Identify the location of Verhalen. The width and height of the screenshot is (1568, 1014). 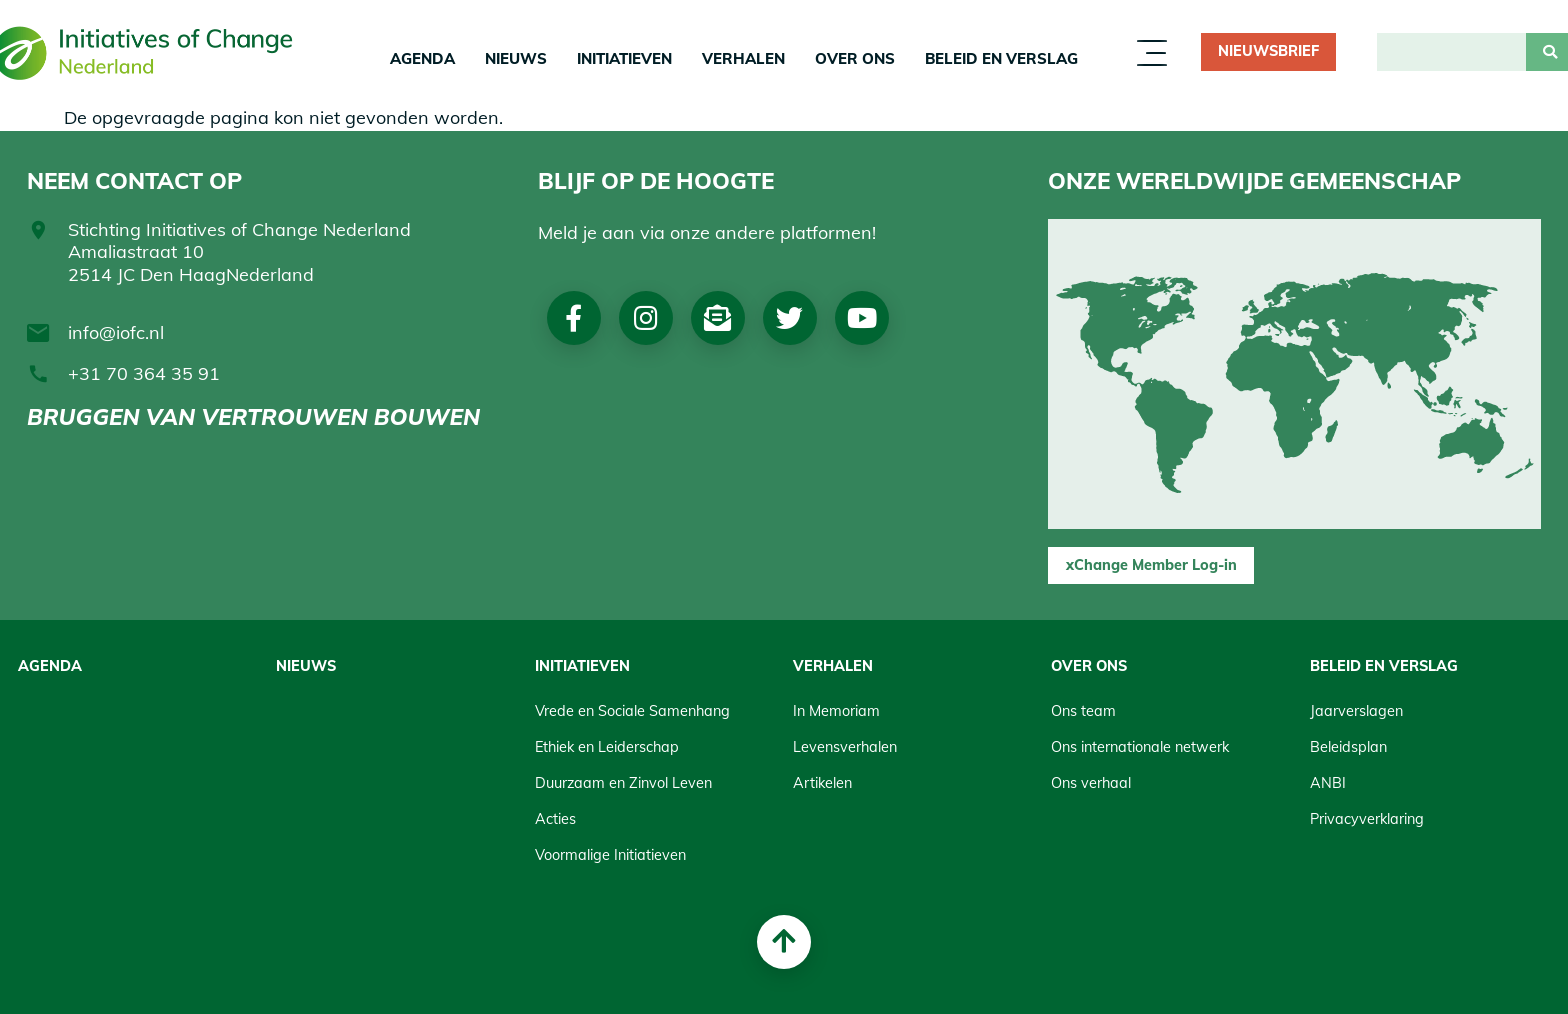
(743, 58).